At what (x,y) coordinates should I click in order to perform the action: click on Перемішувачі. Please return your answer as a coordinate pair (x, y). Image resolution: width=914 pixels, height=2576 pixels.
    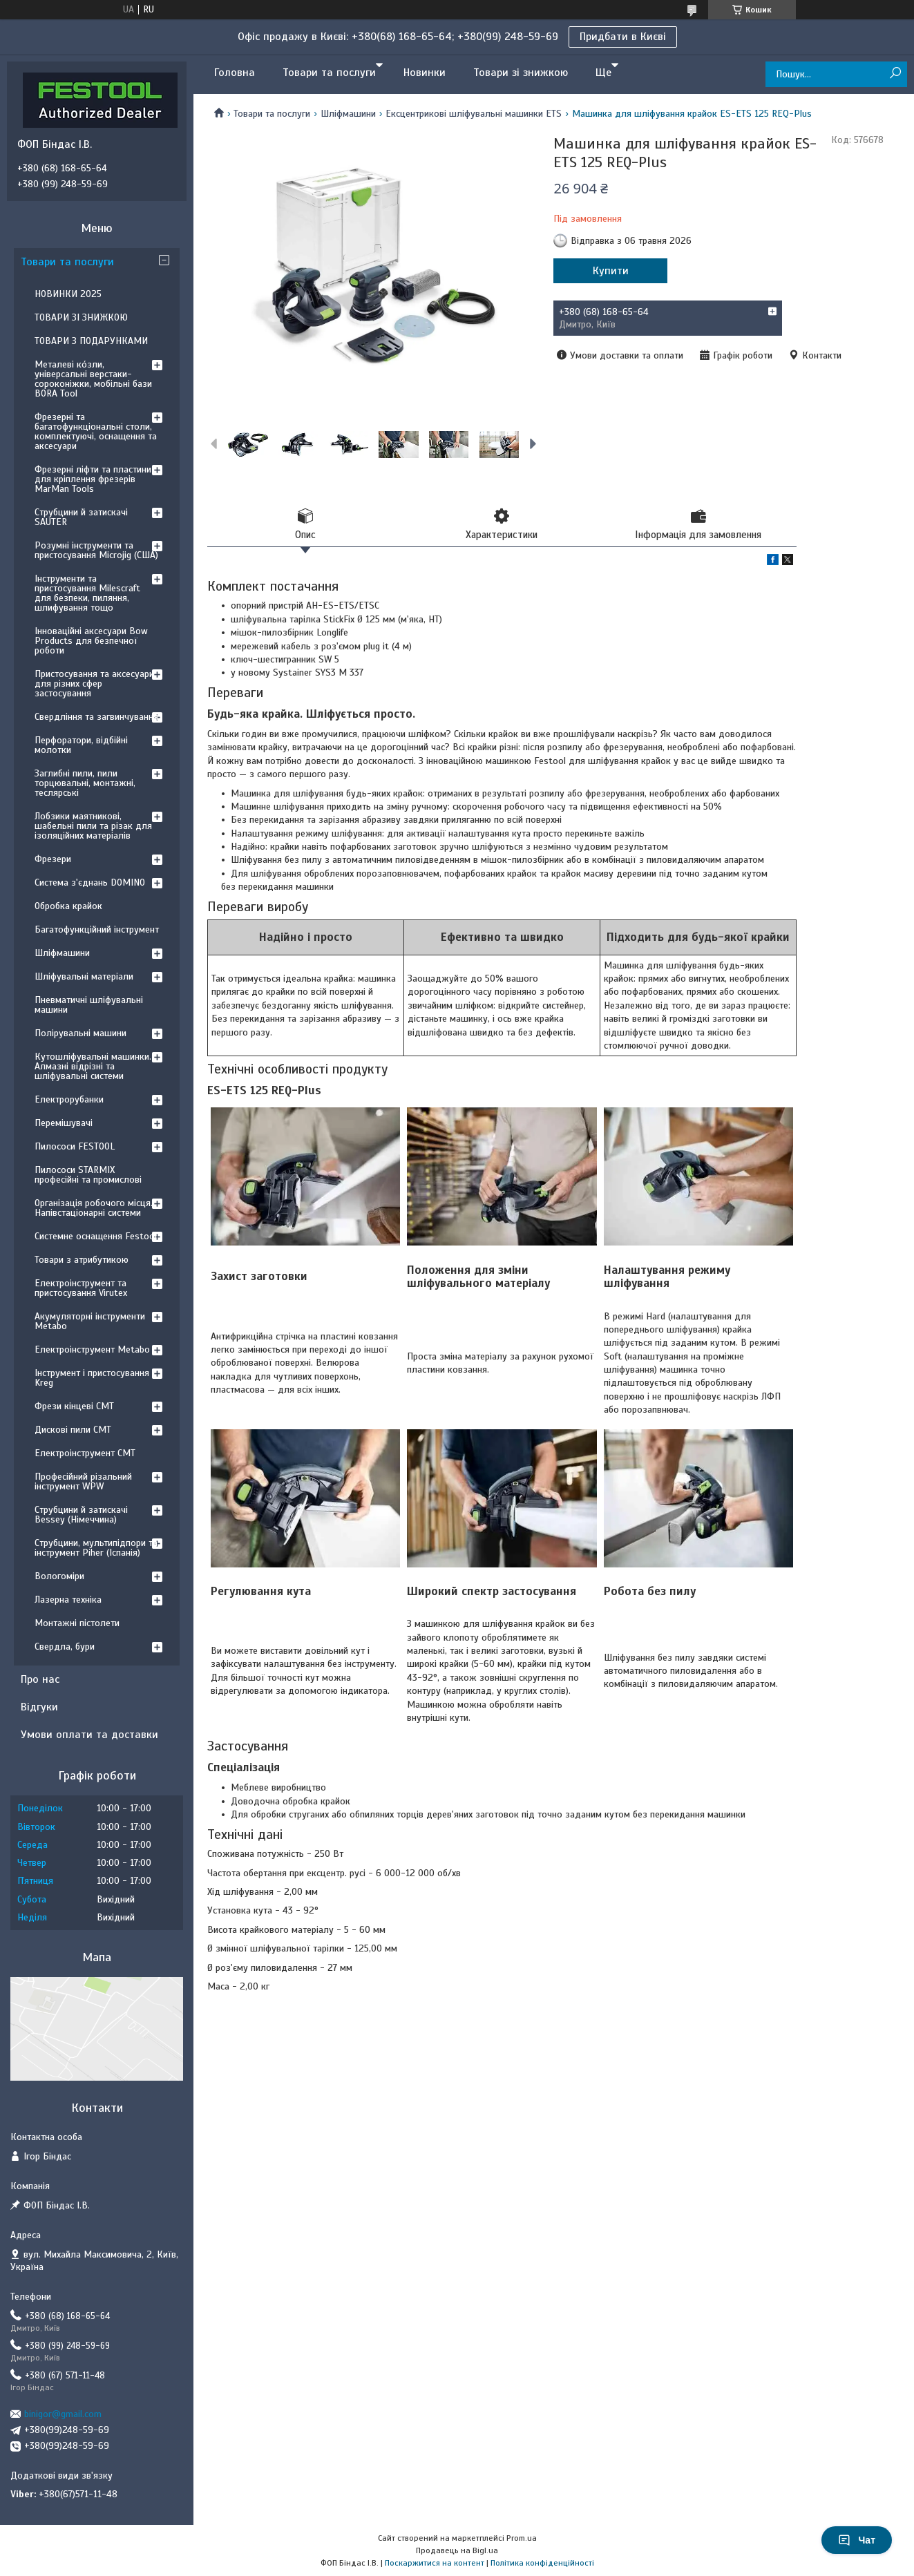
    Looking at the image, I should click on (64, 1123).